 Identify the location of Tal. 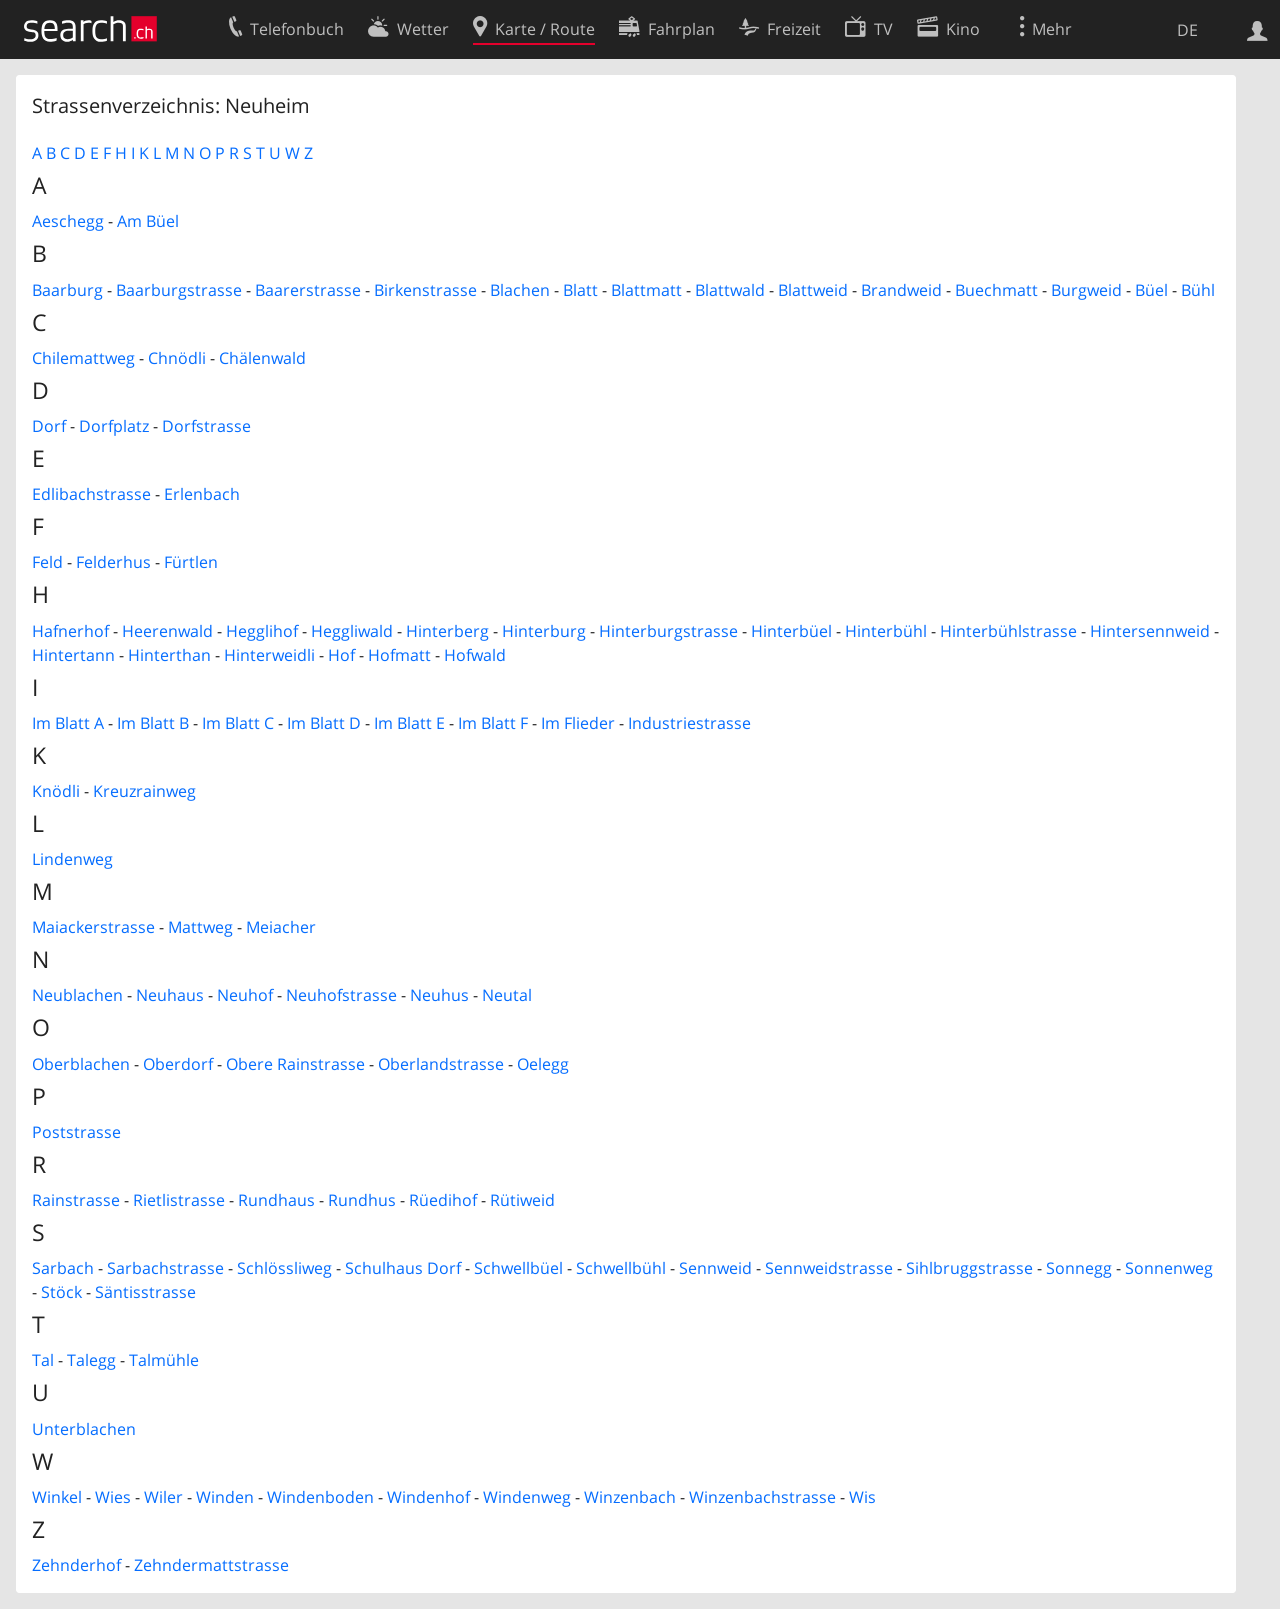
(43, 1360).